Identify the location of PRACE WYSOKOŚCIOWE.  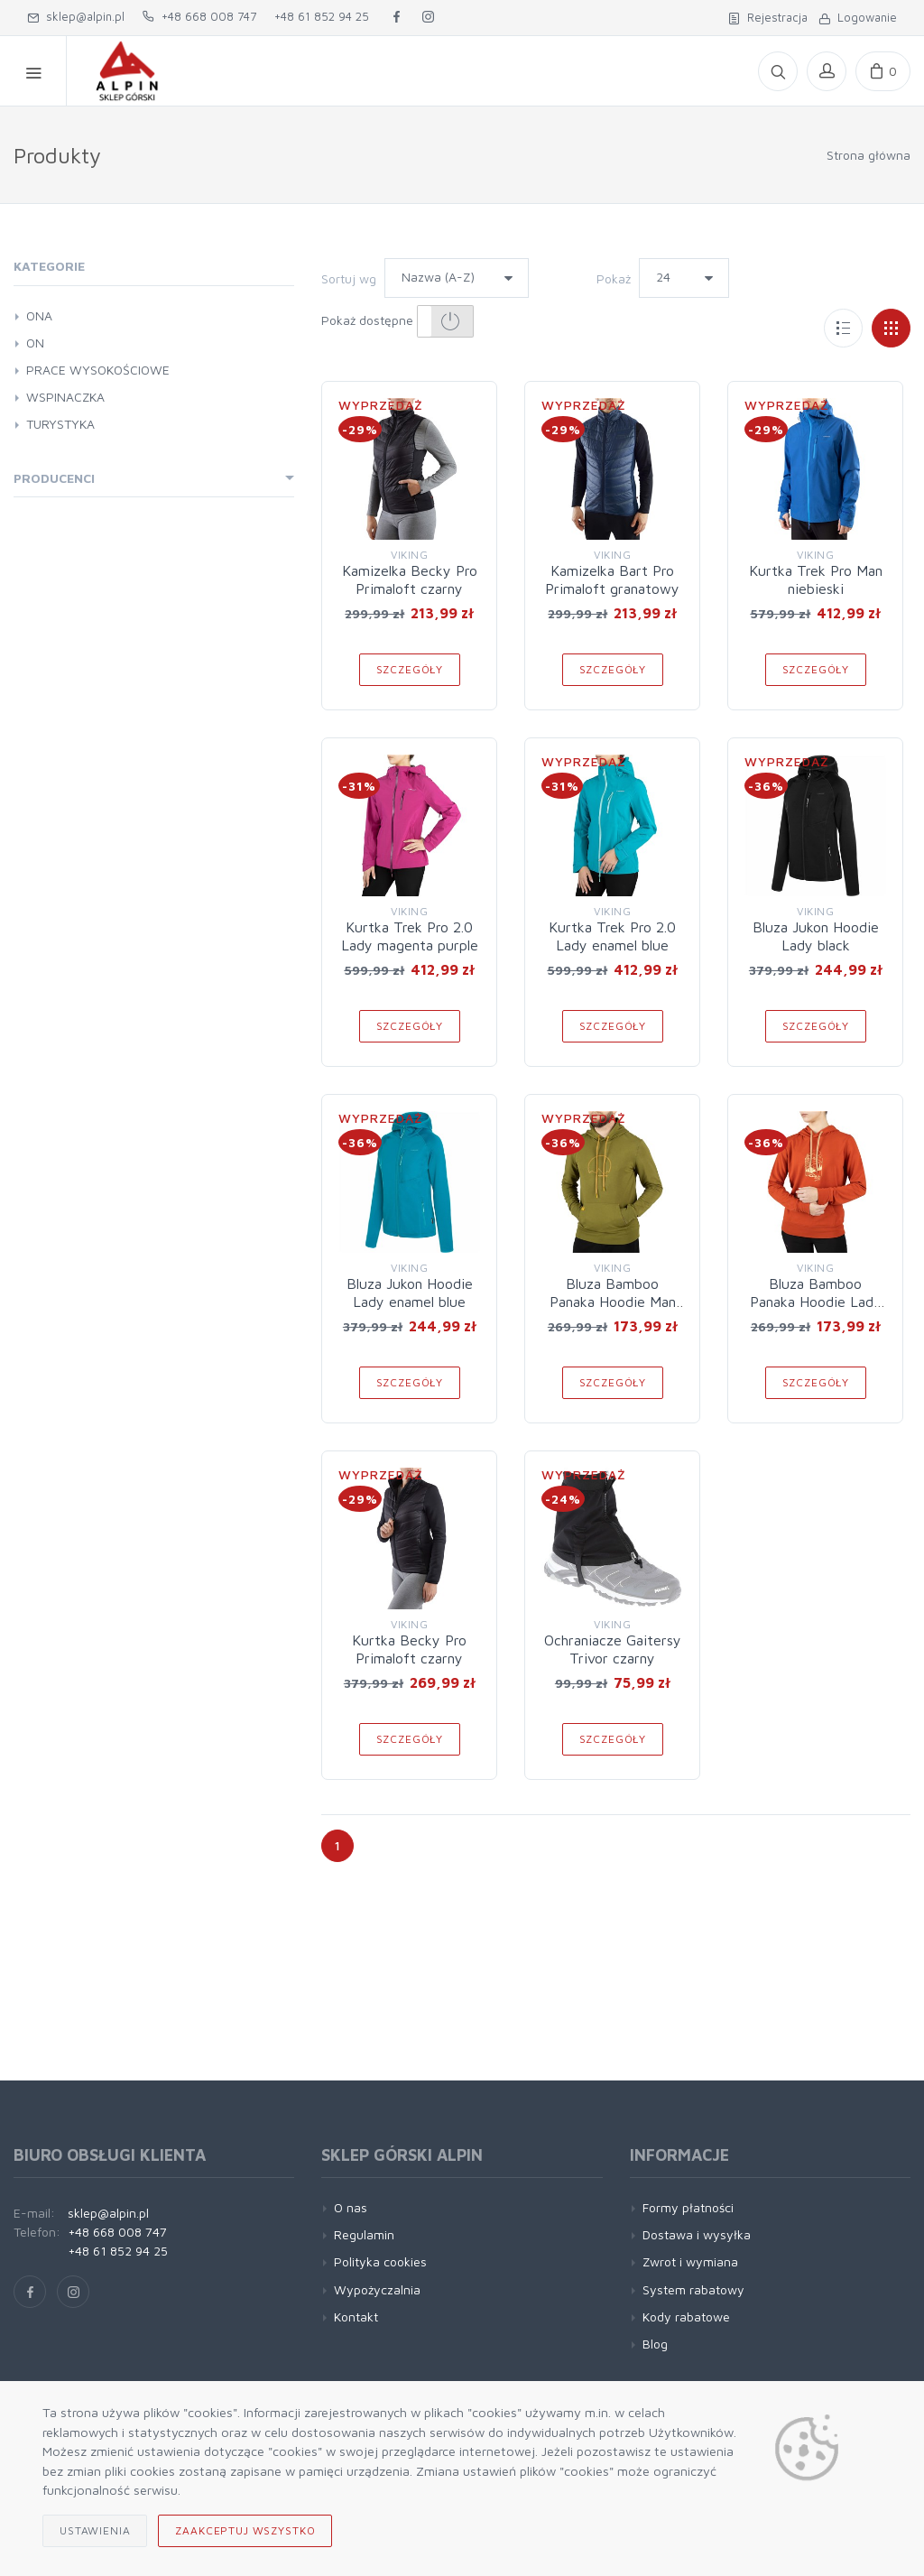
(98, 369).